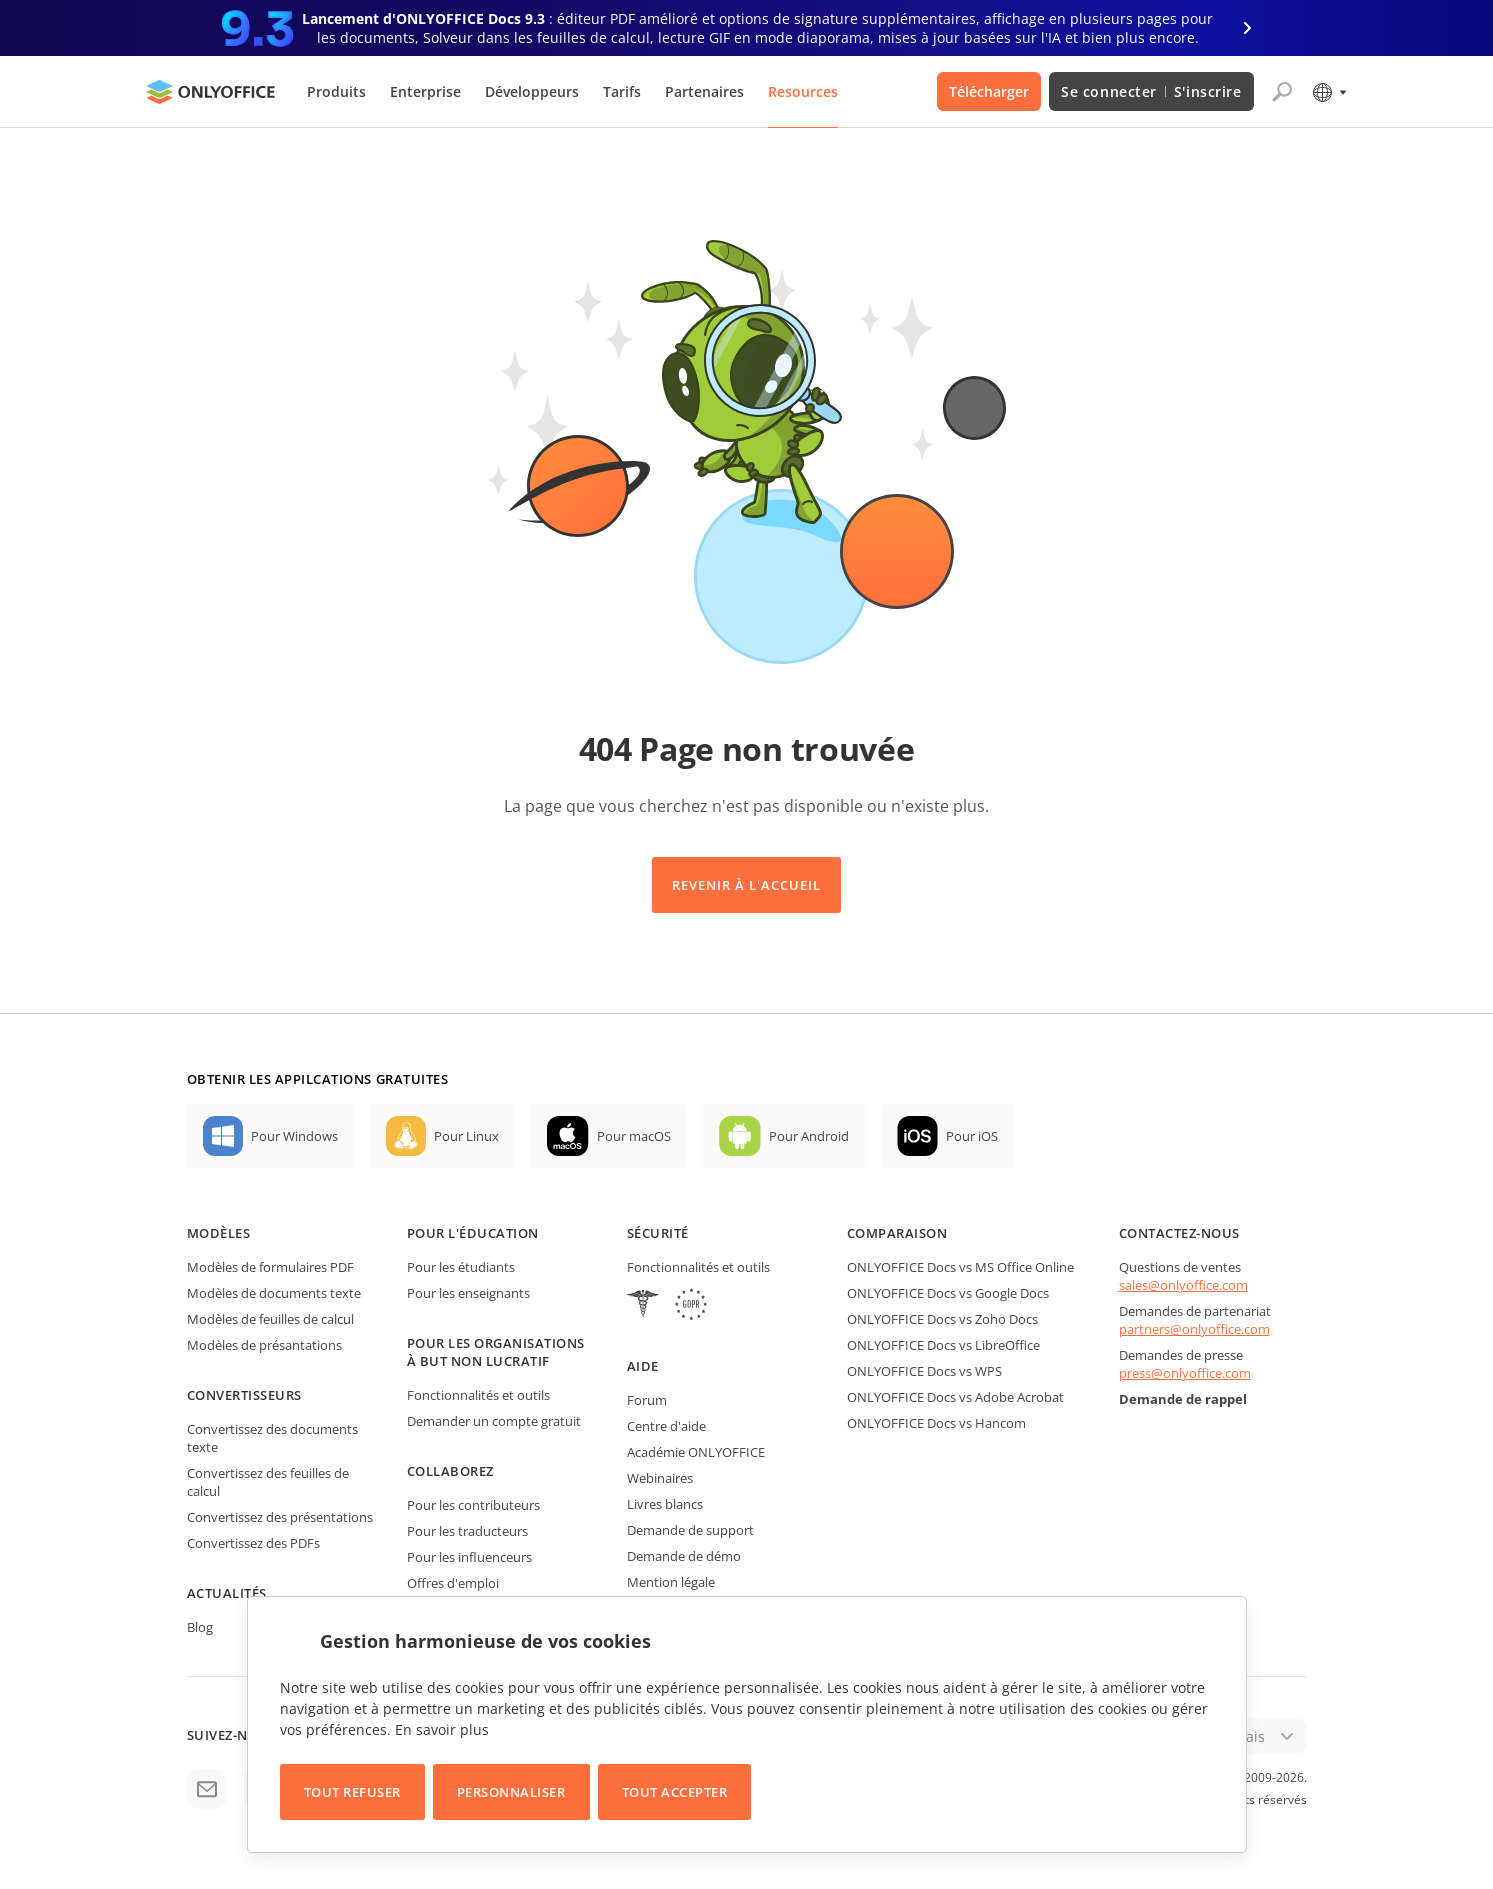  Describe the element at coordinates (671, 1582) in the screenshot. I see `Mention légale` at that location.